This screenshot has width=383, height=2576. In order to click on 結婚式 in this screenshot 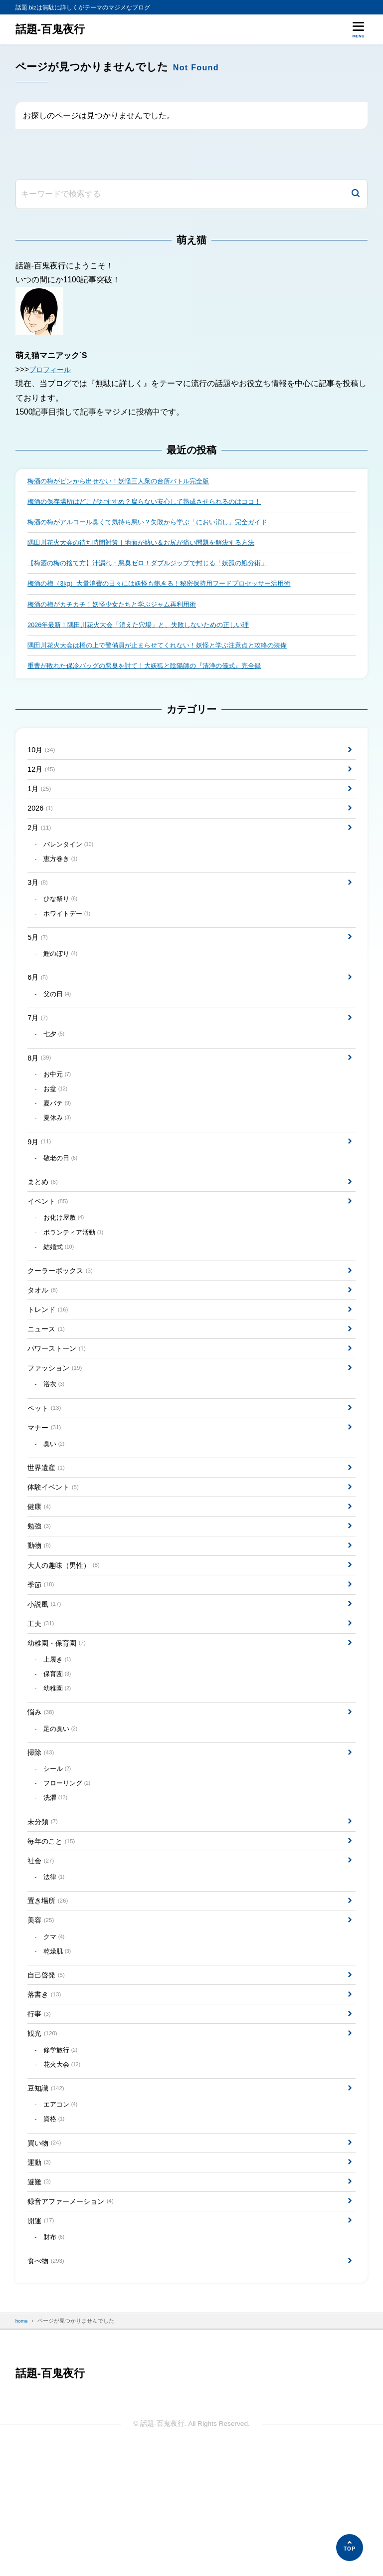, I will do `click(60, 1294)`.